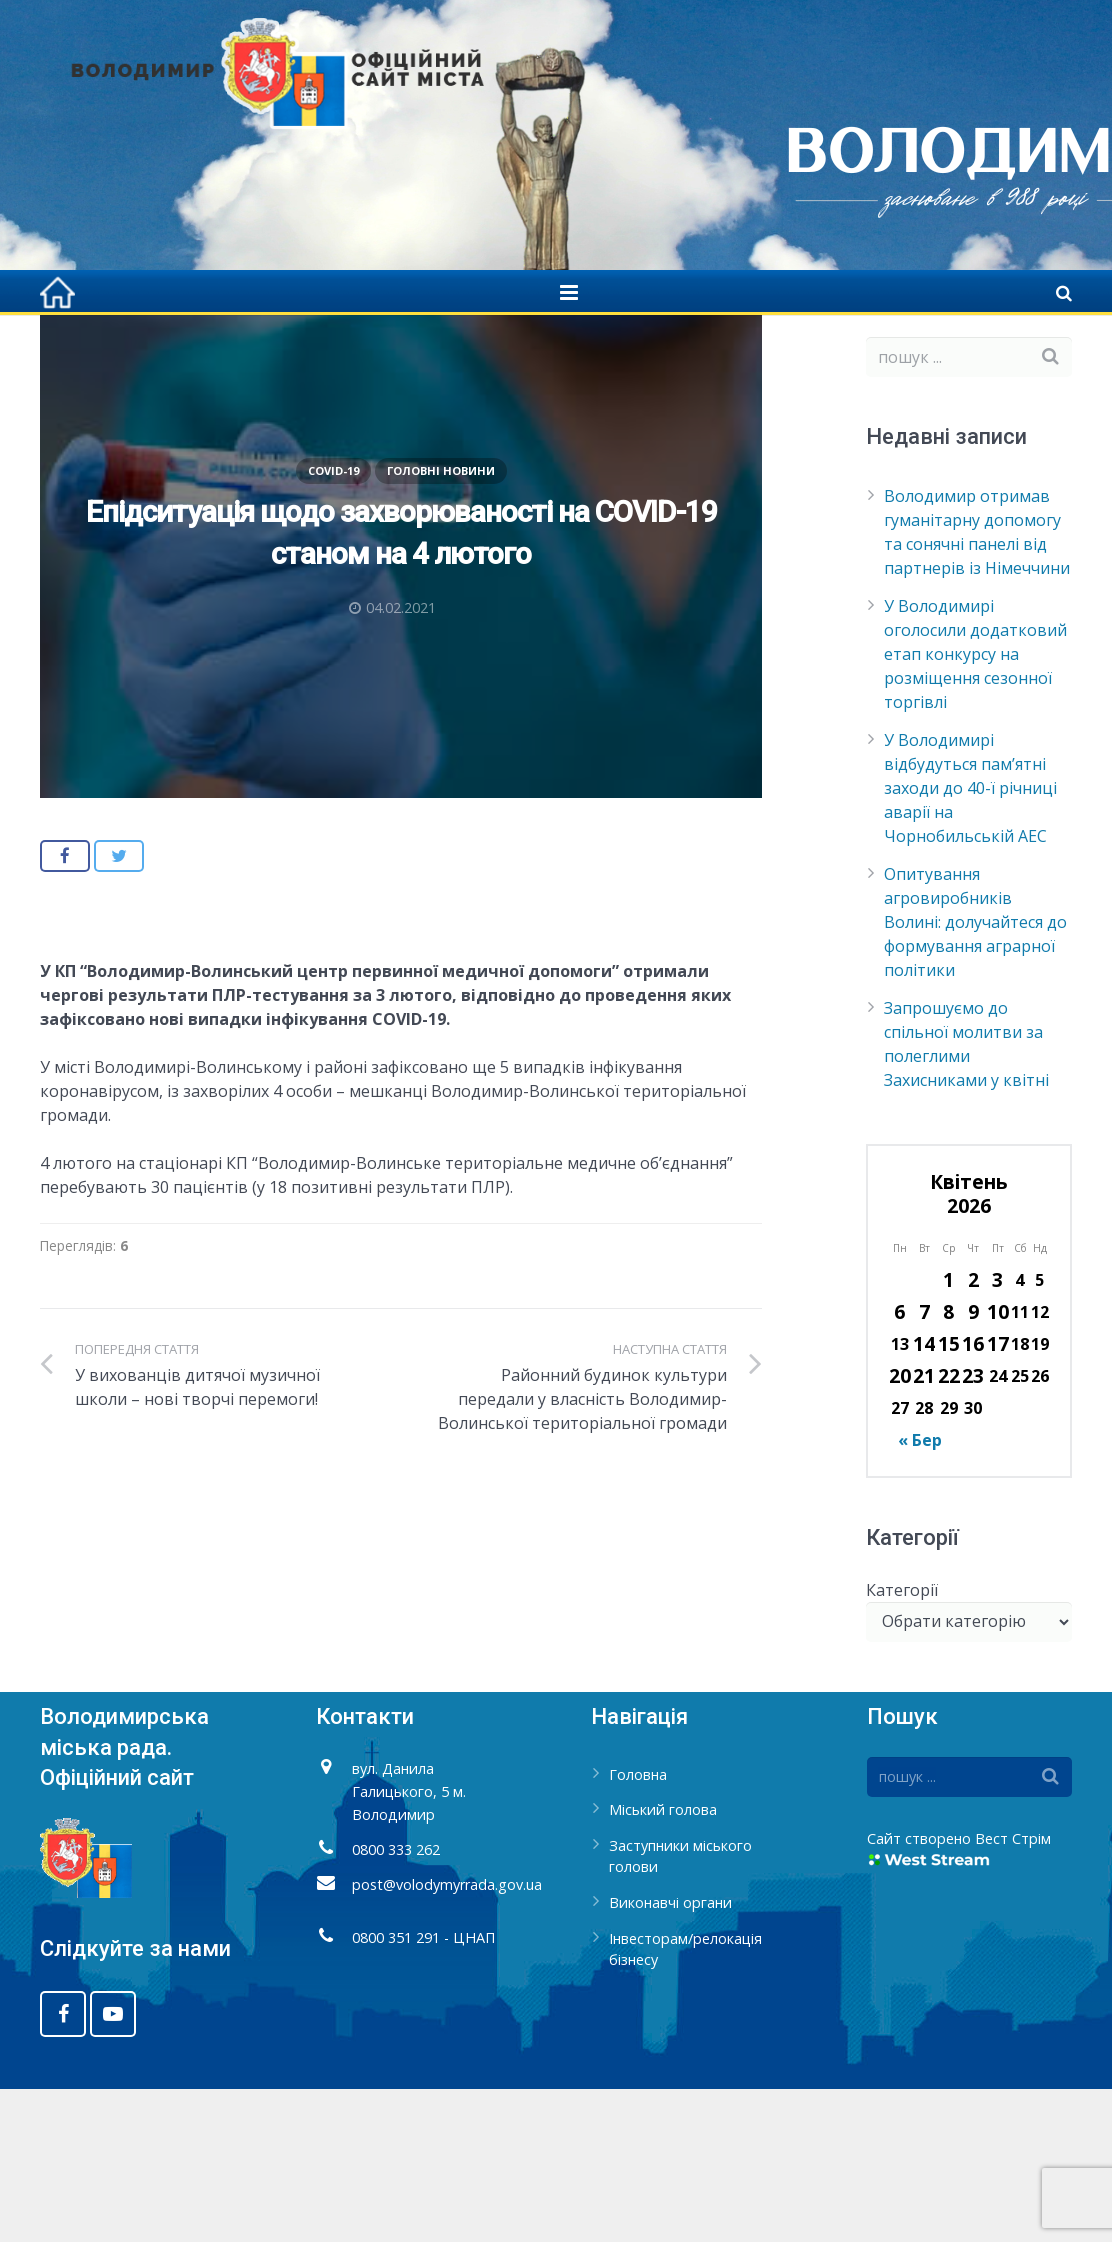 The height and width of the screenshot is (2242, 1112). Describe the element at coordinates (902, 1742) in the screenshot. I see `Категорії` at that location.